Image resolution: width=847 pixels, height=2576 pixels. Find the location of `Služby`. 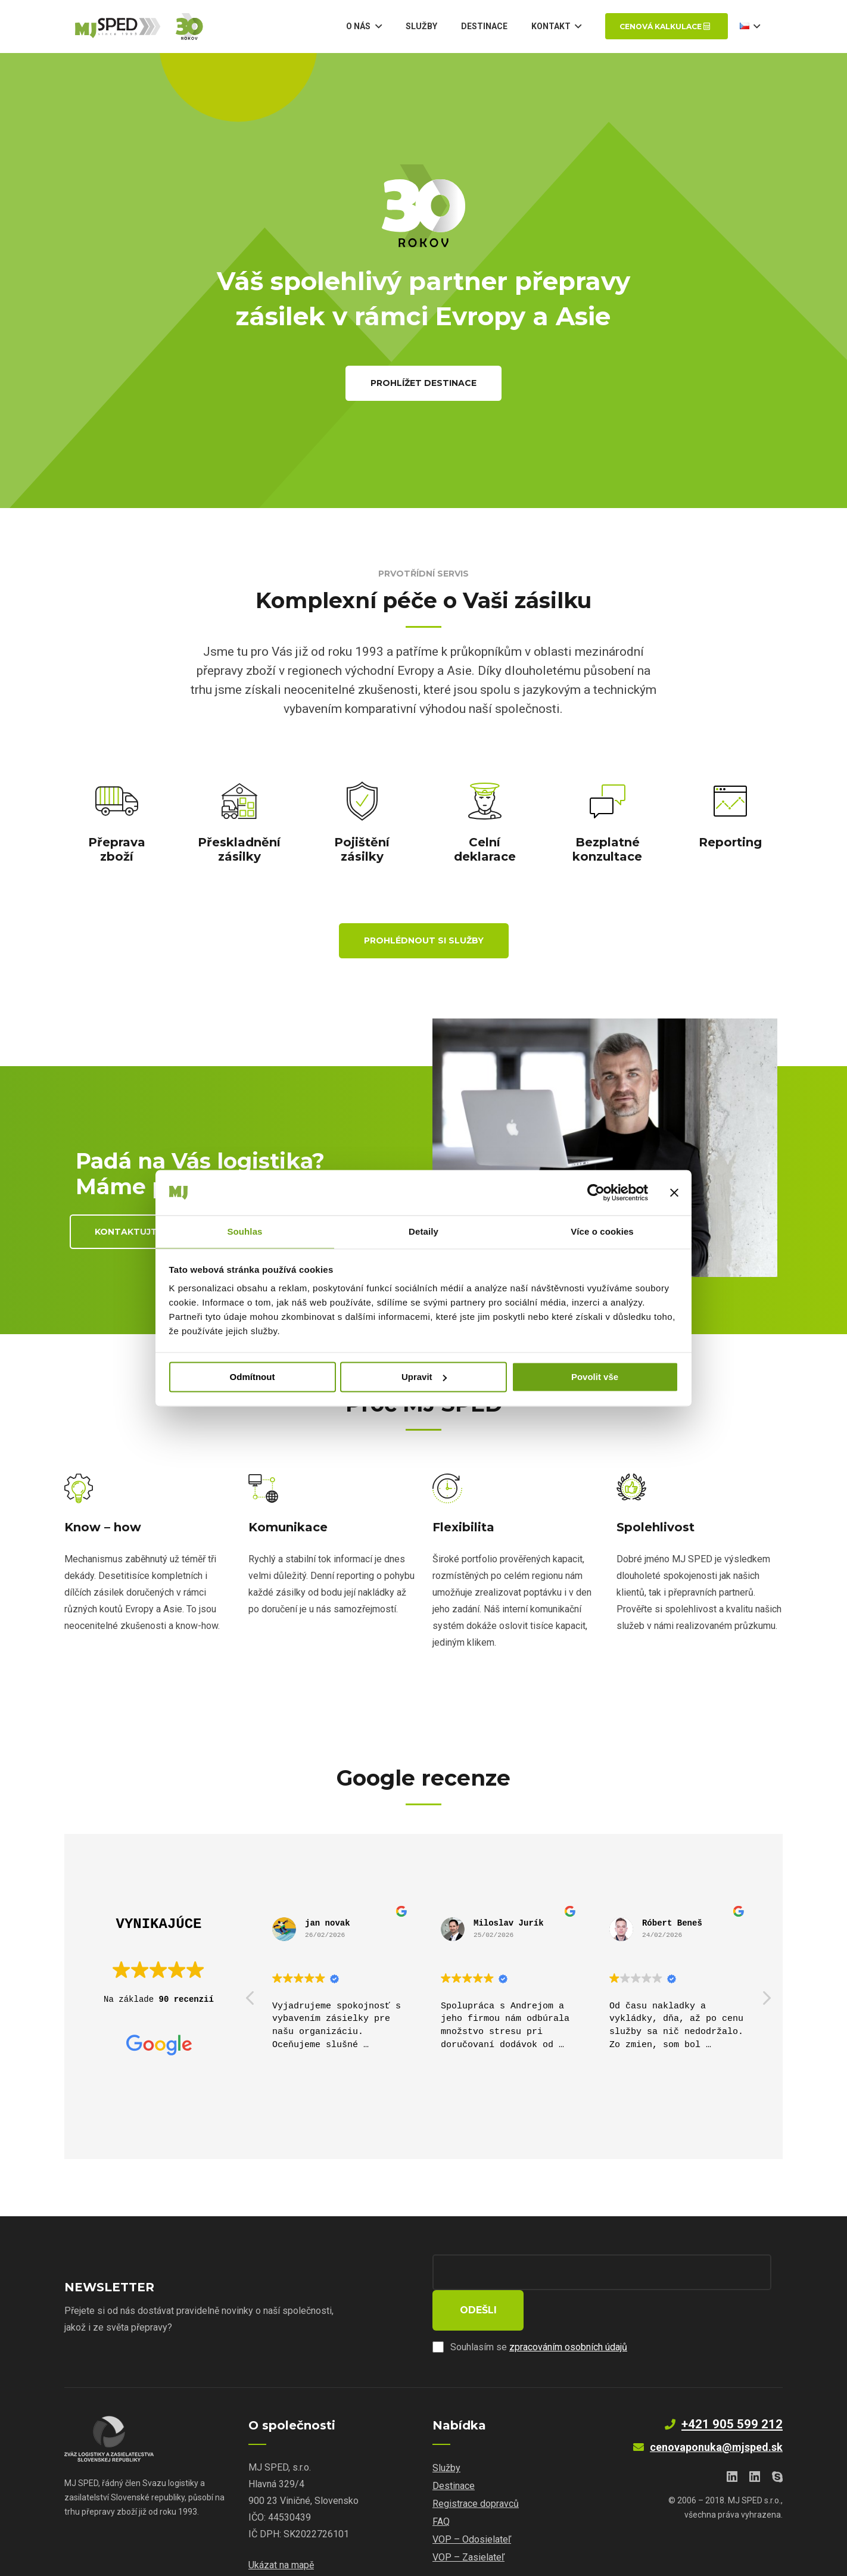

Služby is located at coordinates (446, 2432).